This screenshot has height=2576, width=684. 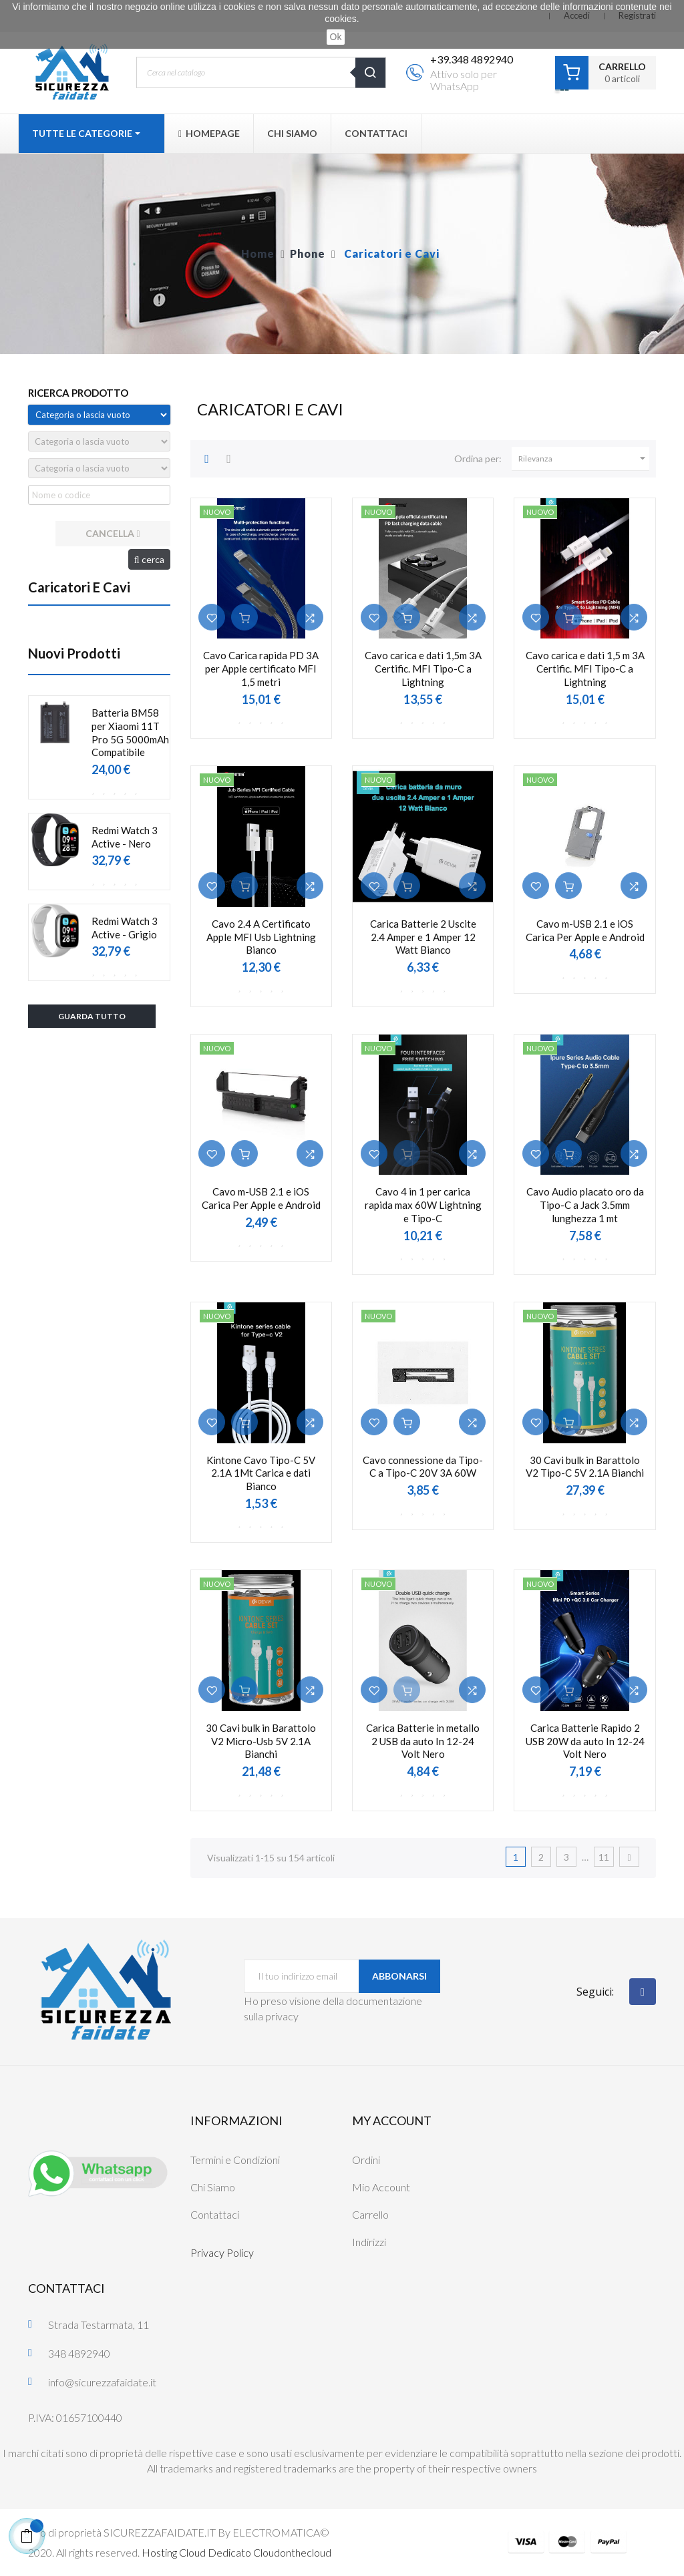 I want to click on Contattaci, so click(x=214, y=2214).